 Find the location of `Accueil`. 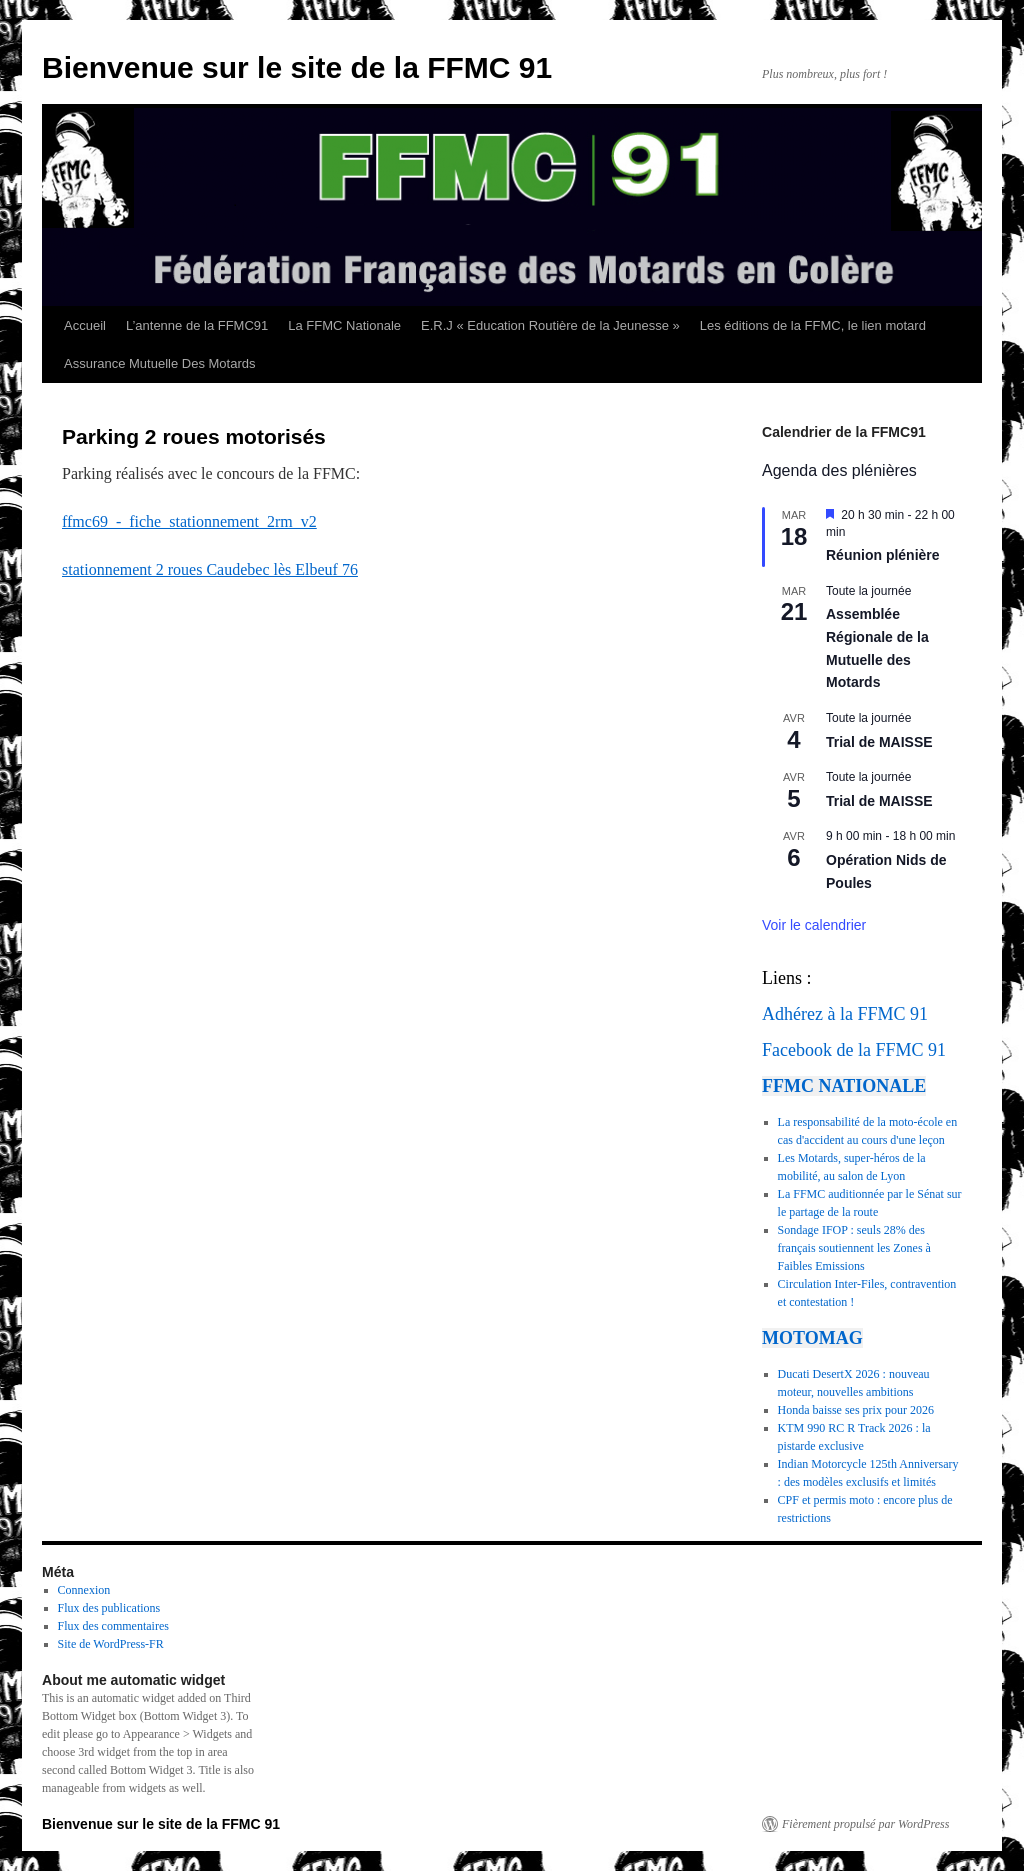

Accueil is located at coordinates (85, 325).